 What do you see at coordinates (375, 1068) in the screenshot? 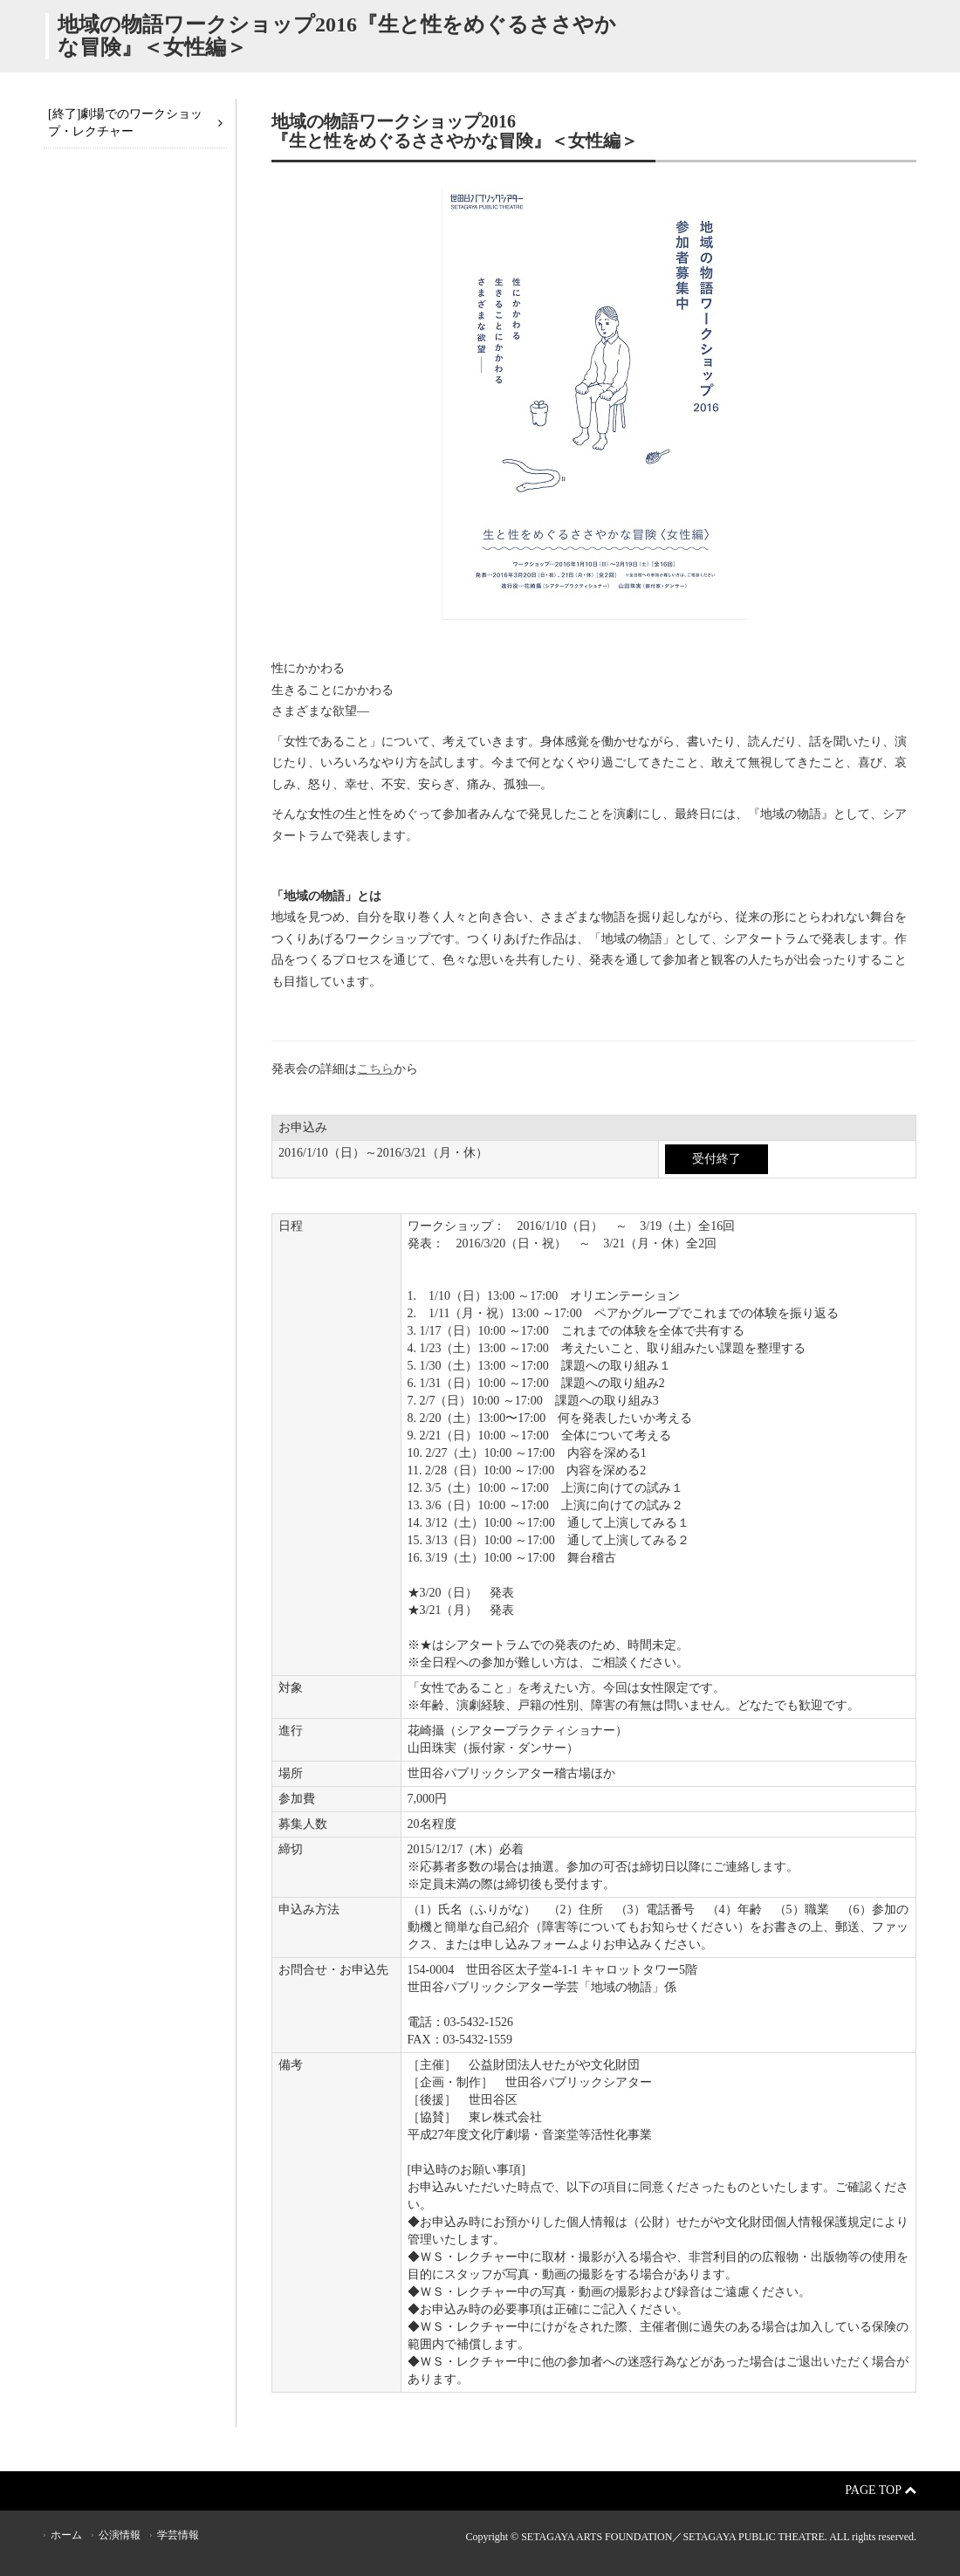
I see `こちら` at bounding box center [375, 1068].